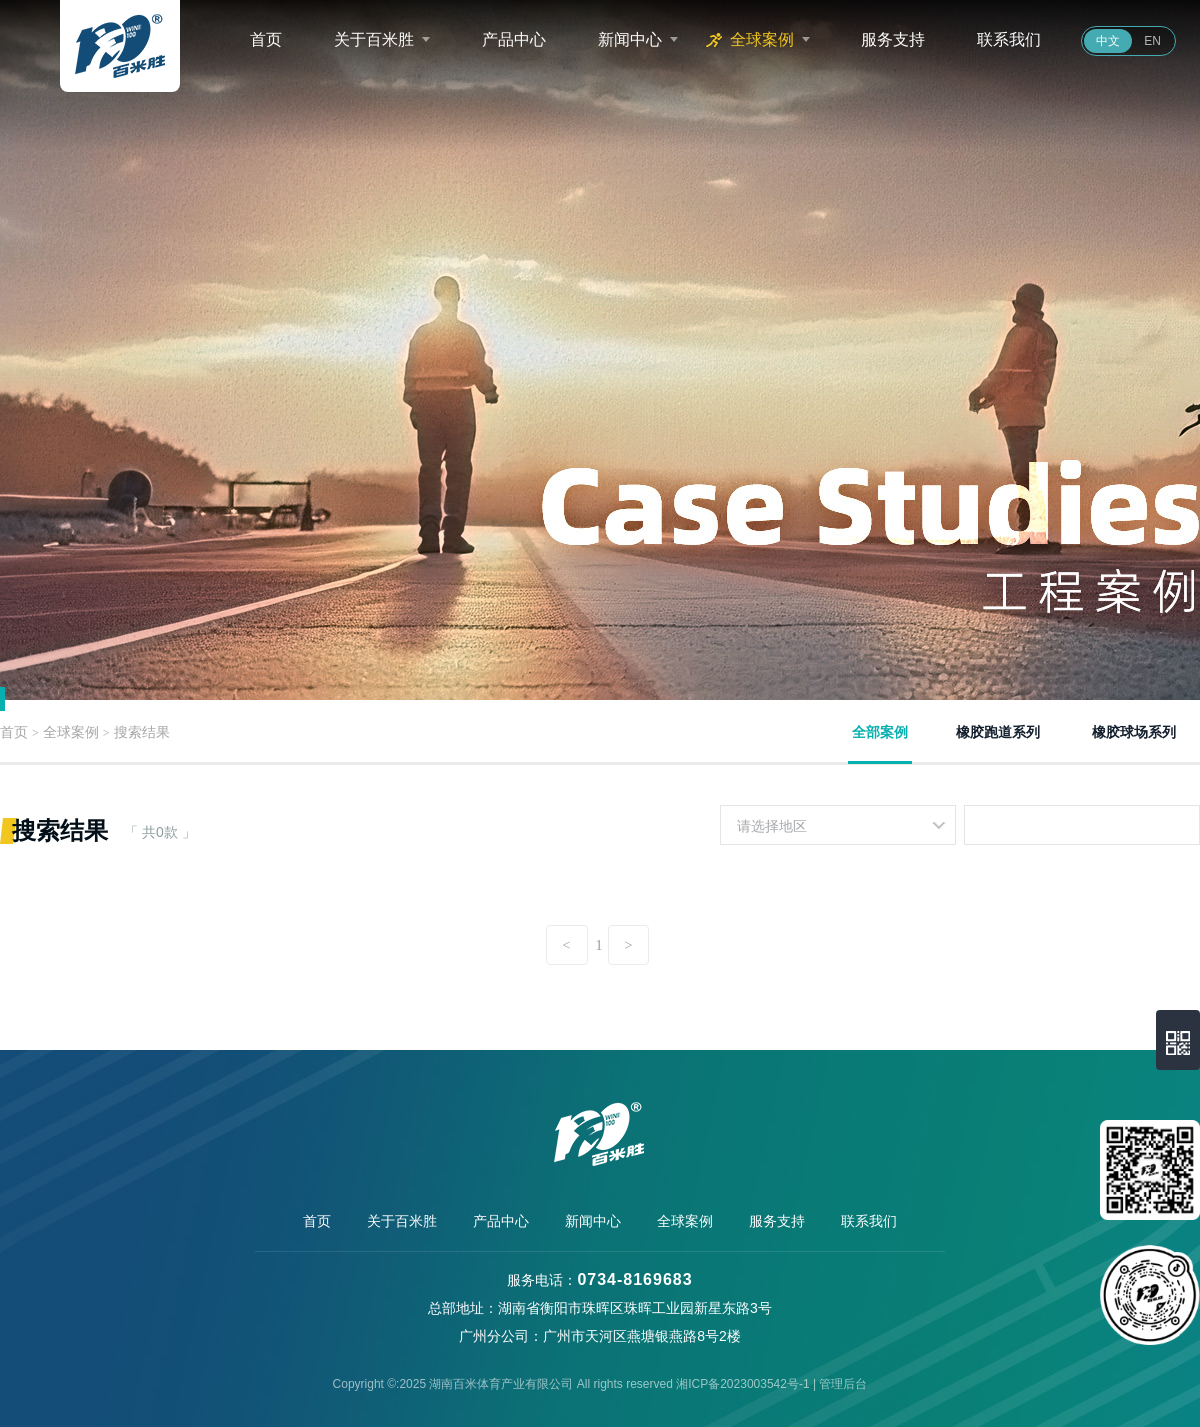 This screenshot has width=1200, height=1427. Describe the element at coordinates (742, 1384) in the screenshot. I see `湘ICP备2023003542号-1` at that location.